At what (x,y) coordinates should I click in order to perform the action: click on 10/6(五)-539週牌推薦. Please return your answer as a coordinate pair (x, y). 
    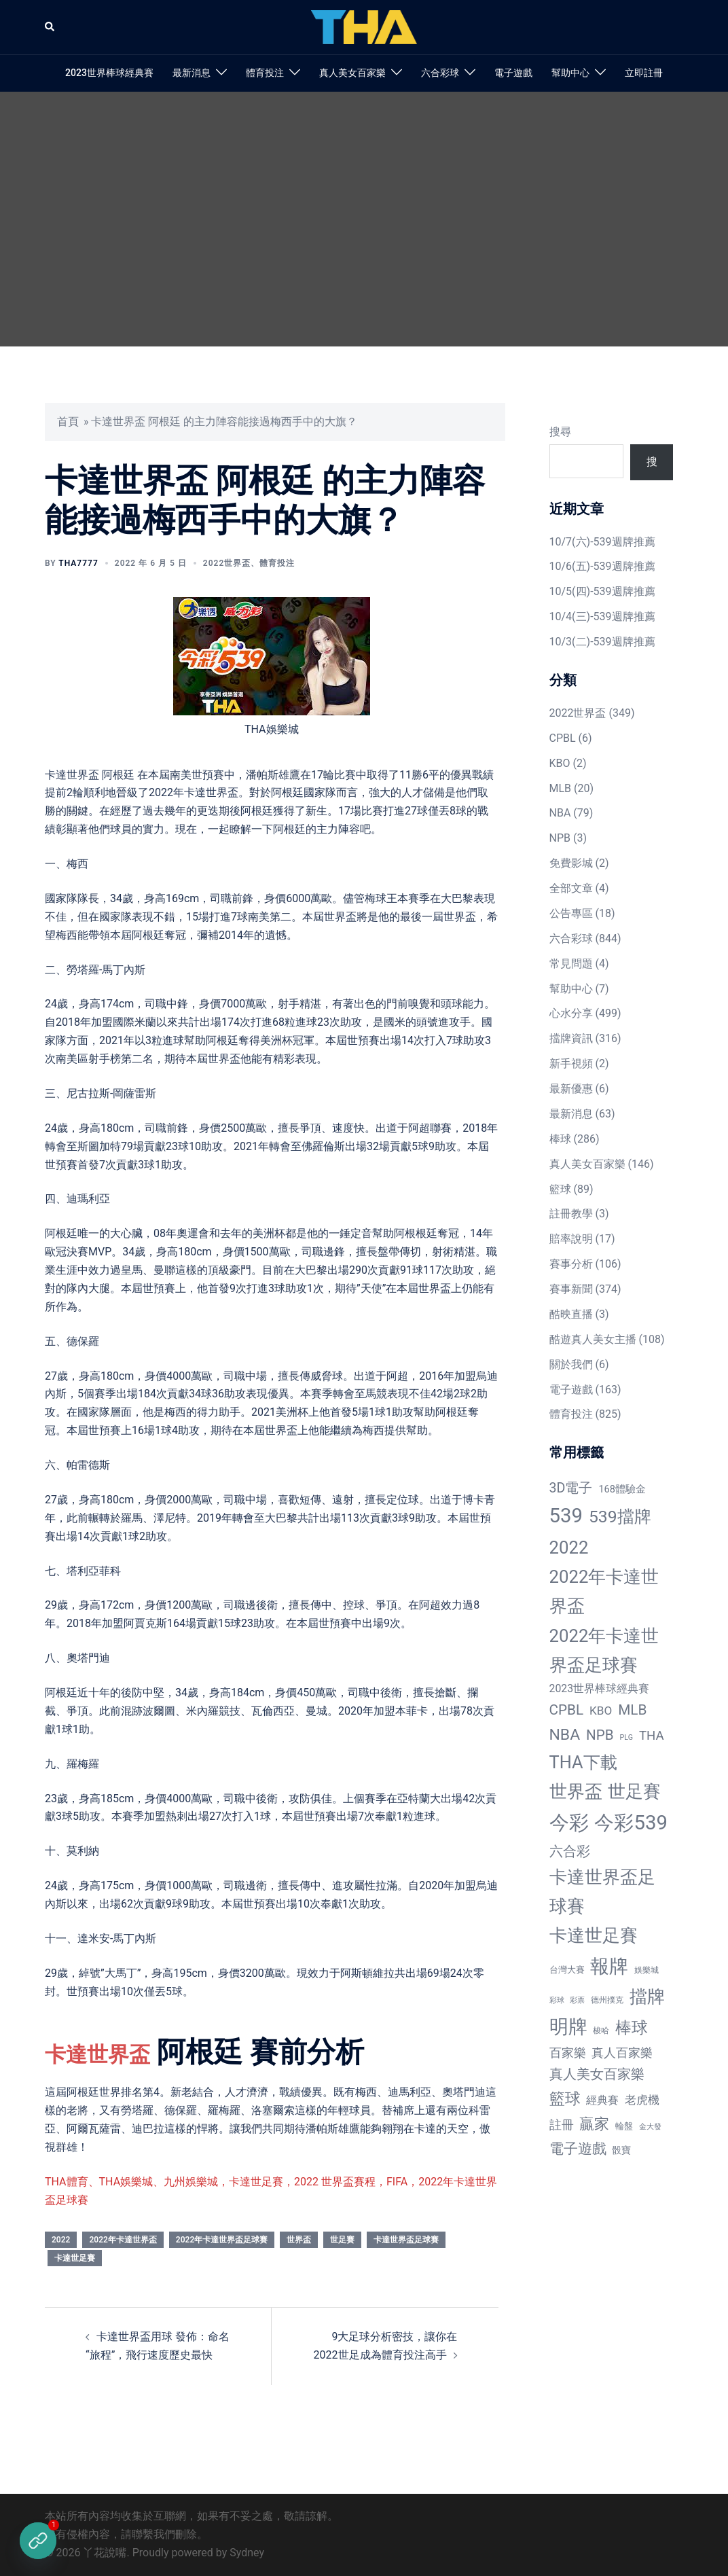
    Looking at the image, I should click on (602, 566).